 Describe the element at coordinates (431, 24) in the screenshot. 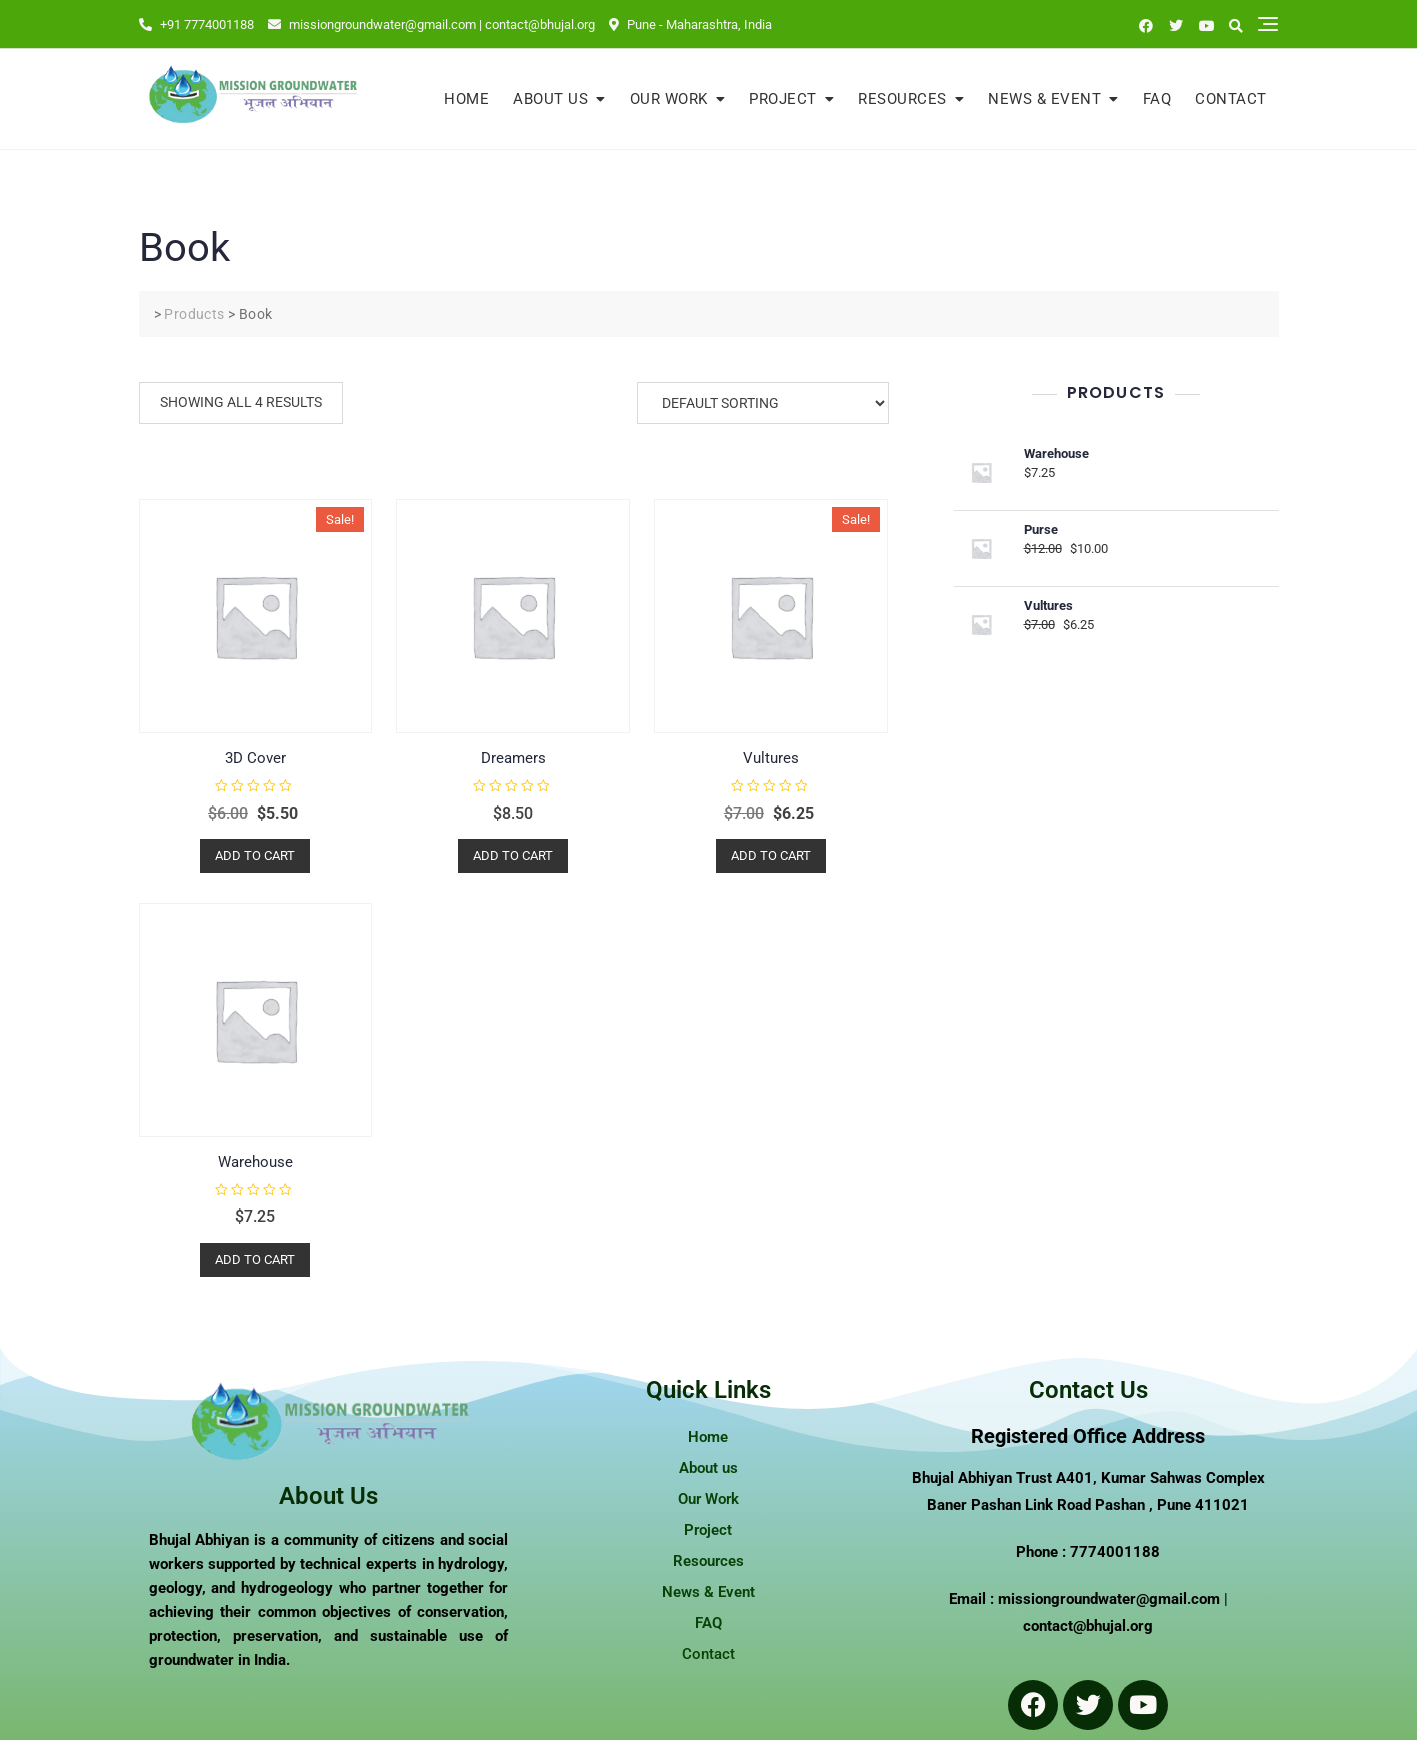

I see `missiongroundwater@gmail.com | contact@bhujal.org` at that location.